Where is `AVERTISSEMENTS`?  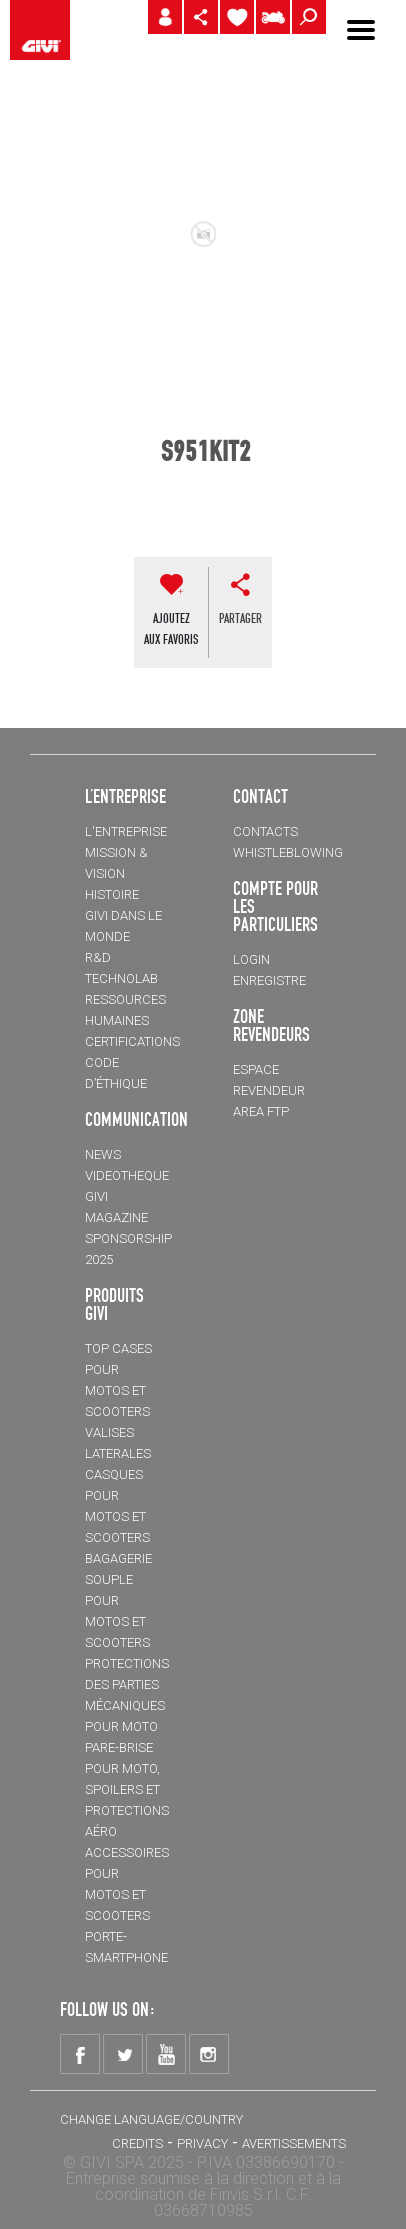 AVERTISSEMENTS is located at coordinates (294, 2143).